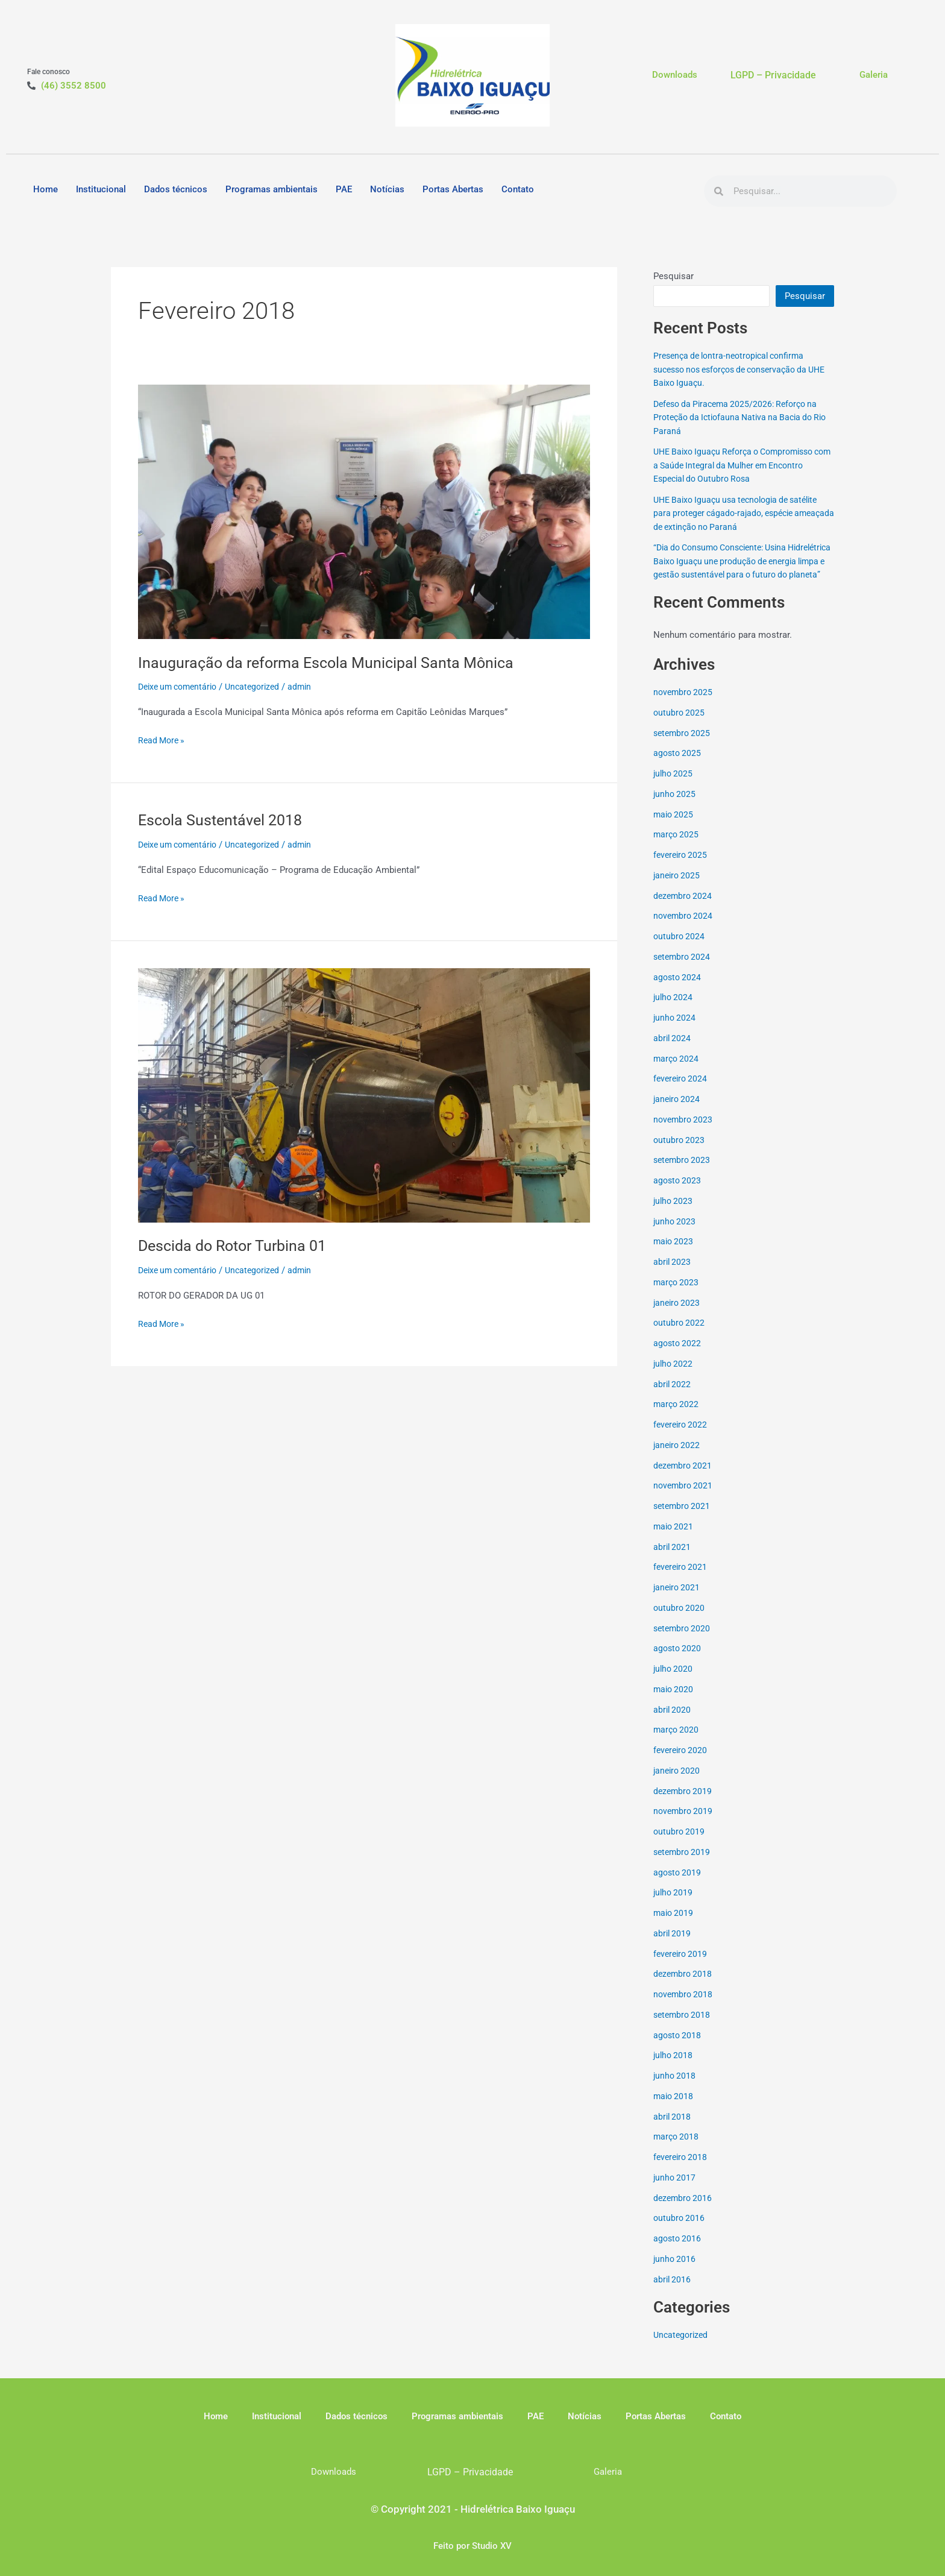  What do you see at coordinates (678, 1783) in the screenshot?
I see `janeiro 2020` at bounding box center [678, 1783].